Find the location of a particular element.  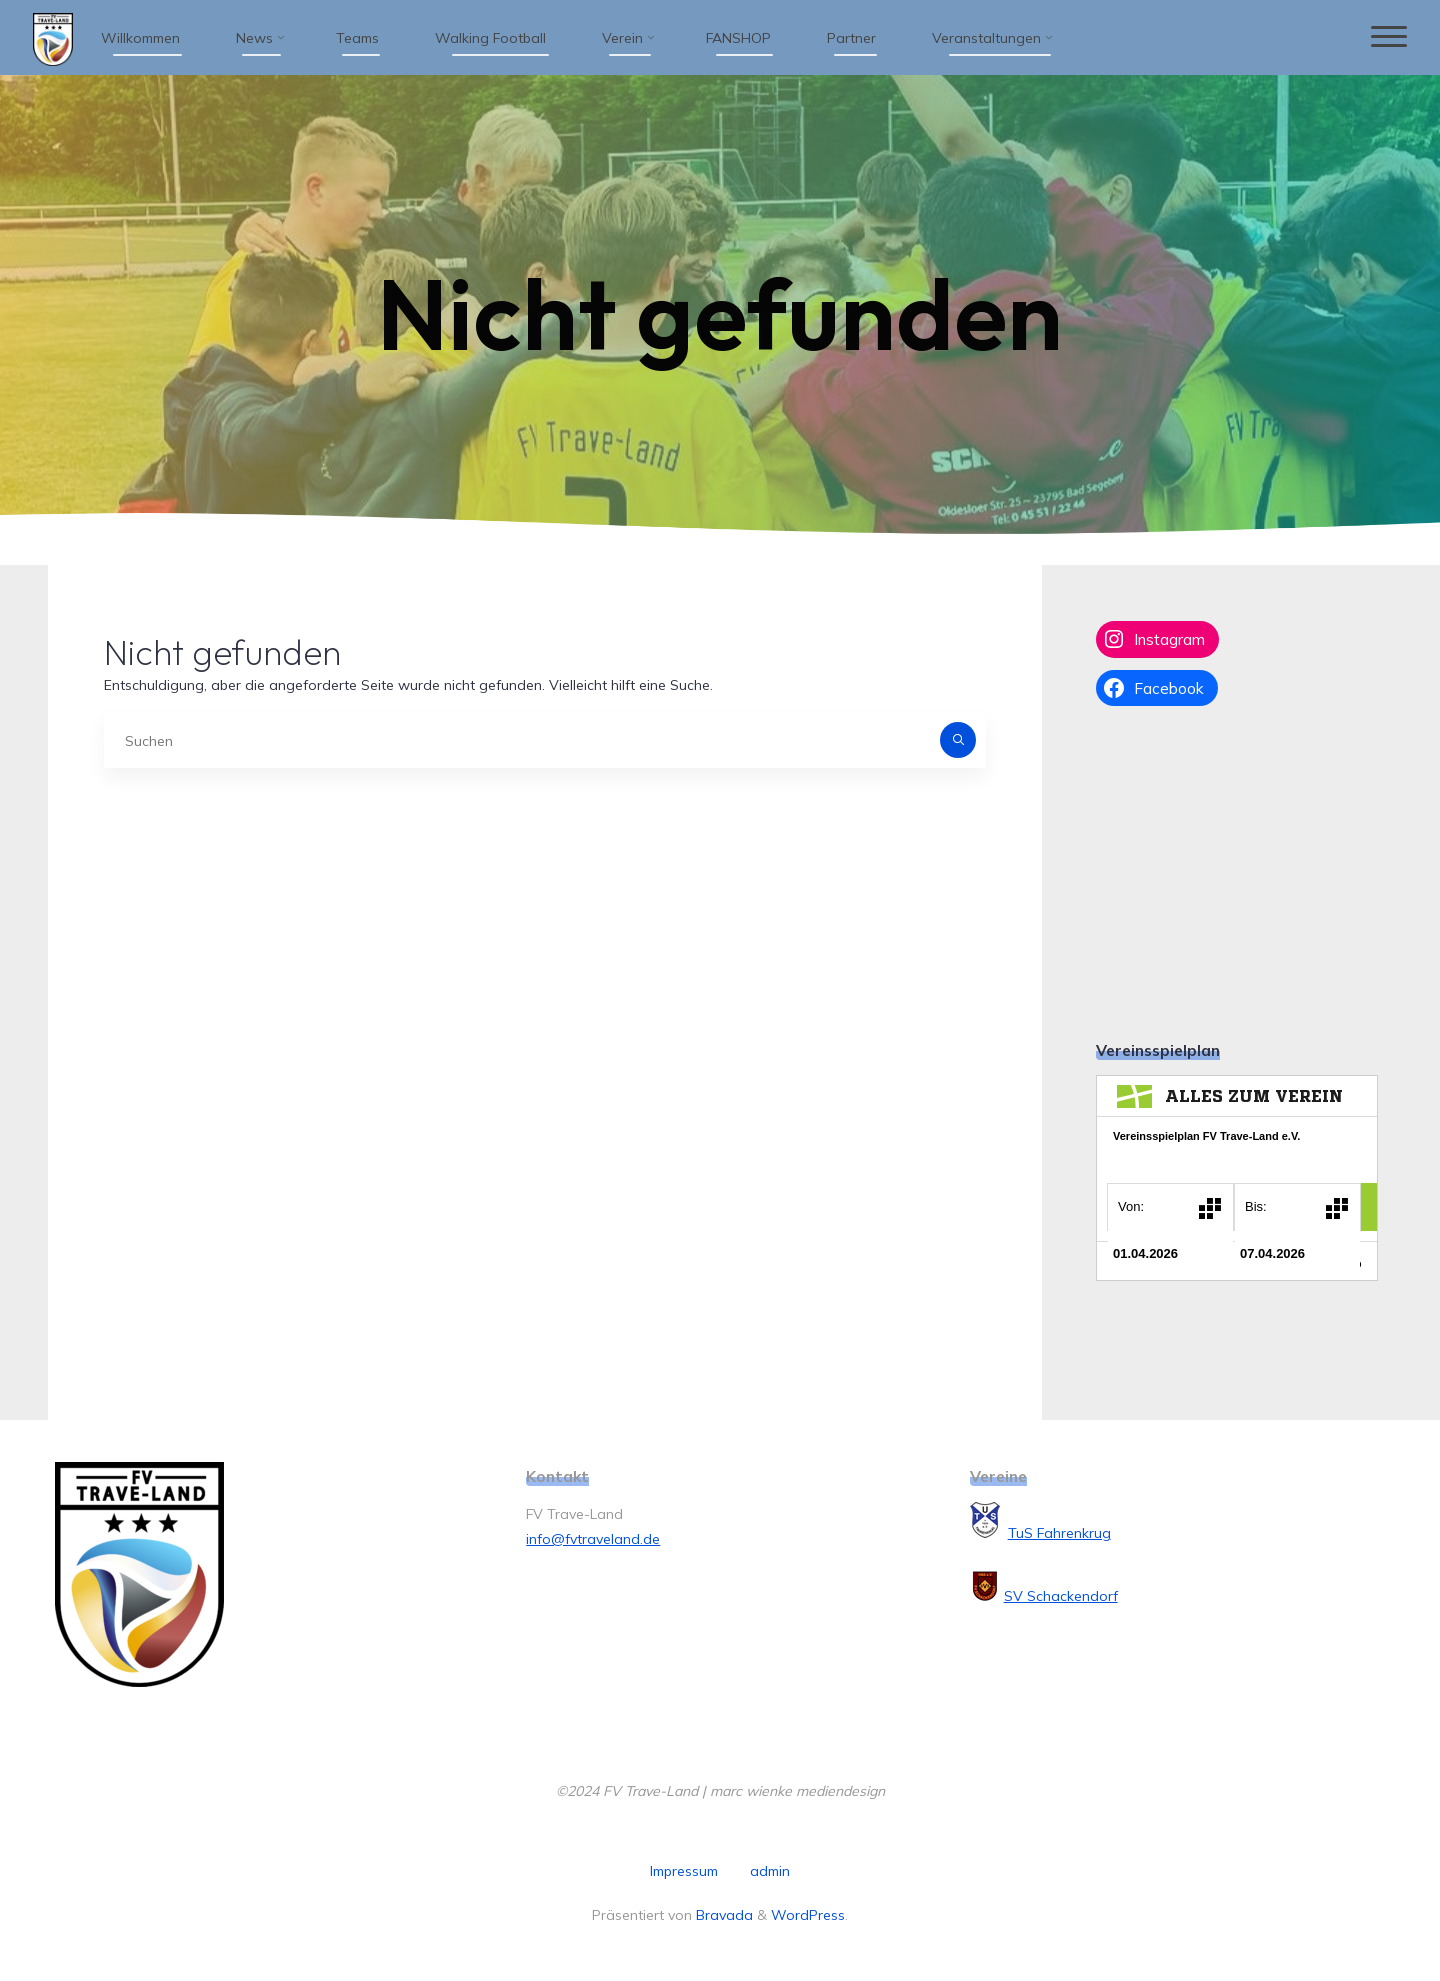

TuS Fahrenkrug is located at coordinates (1059, 1533).